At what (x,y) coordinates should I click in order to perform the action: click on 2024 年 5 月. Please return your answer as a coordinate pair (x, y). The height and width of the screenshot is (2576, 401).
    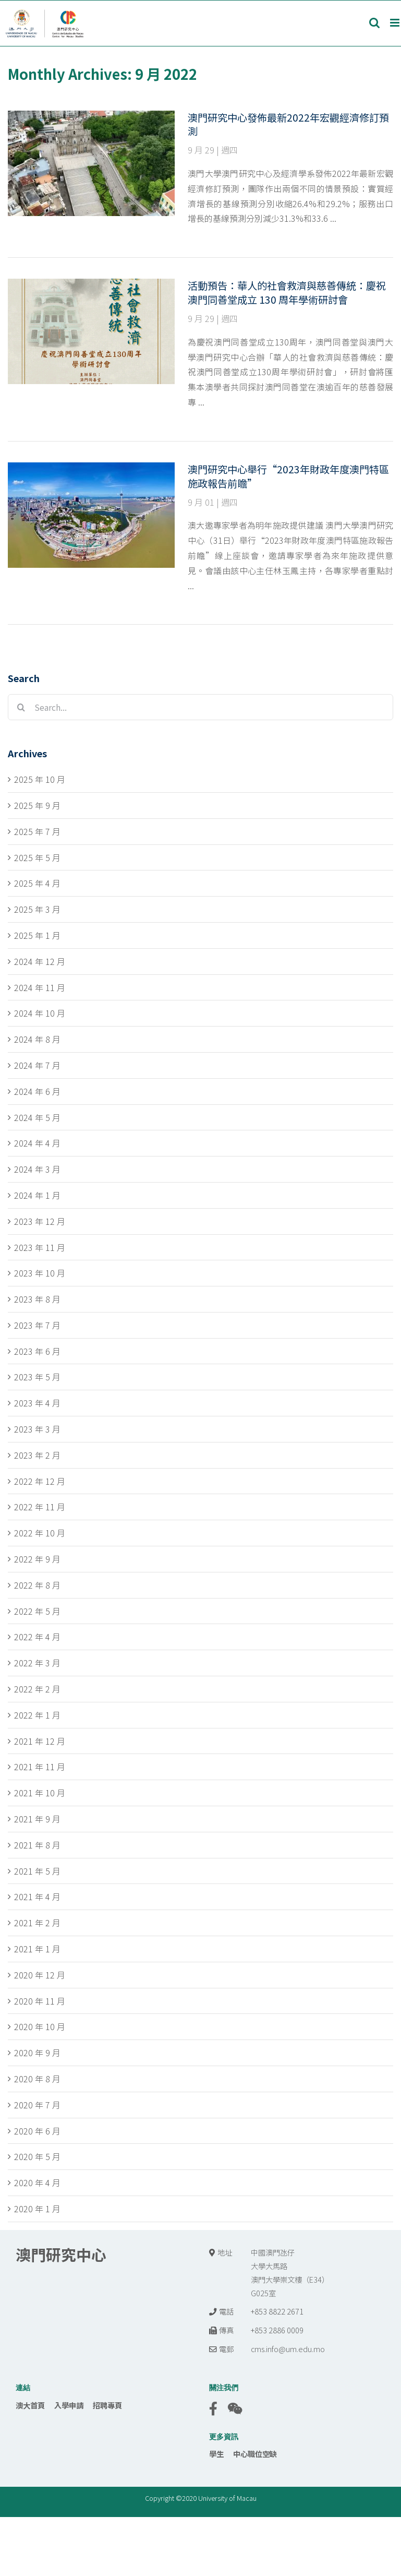
    Looking at the image, I should click on (37, 1117).